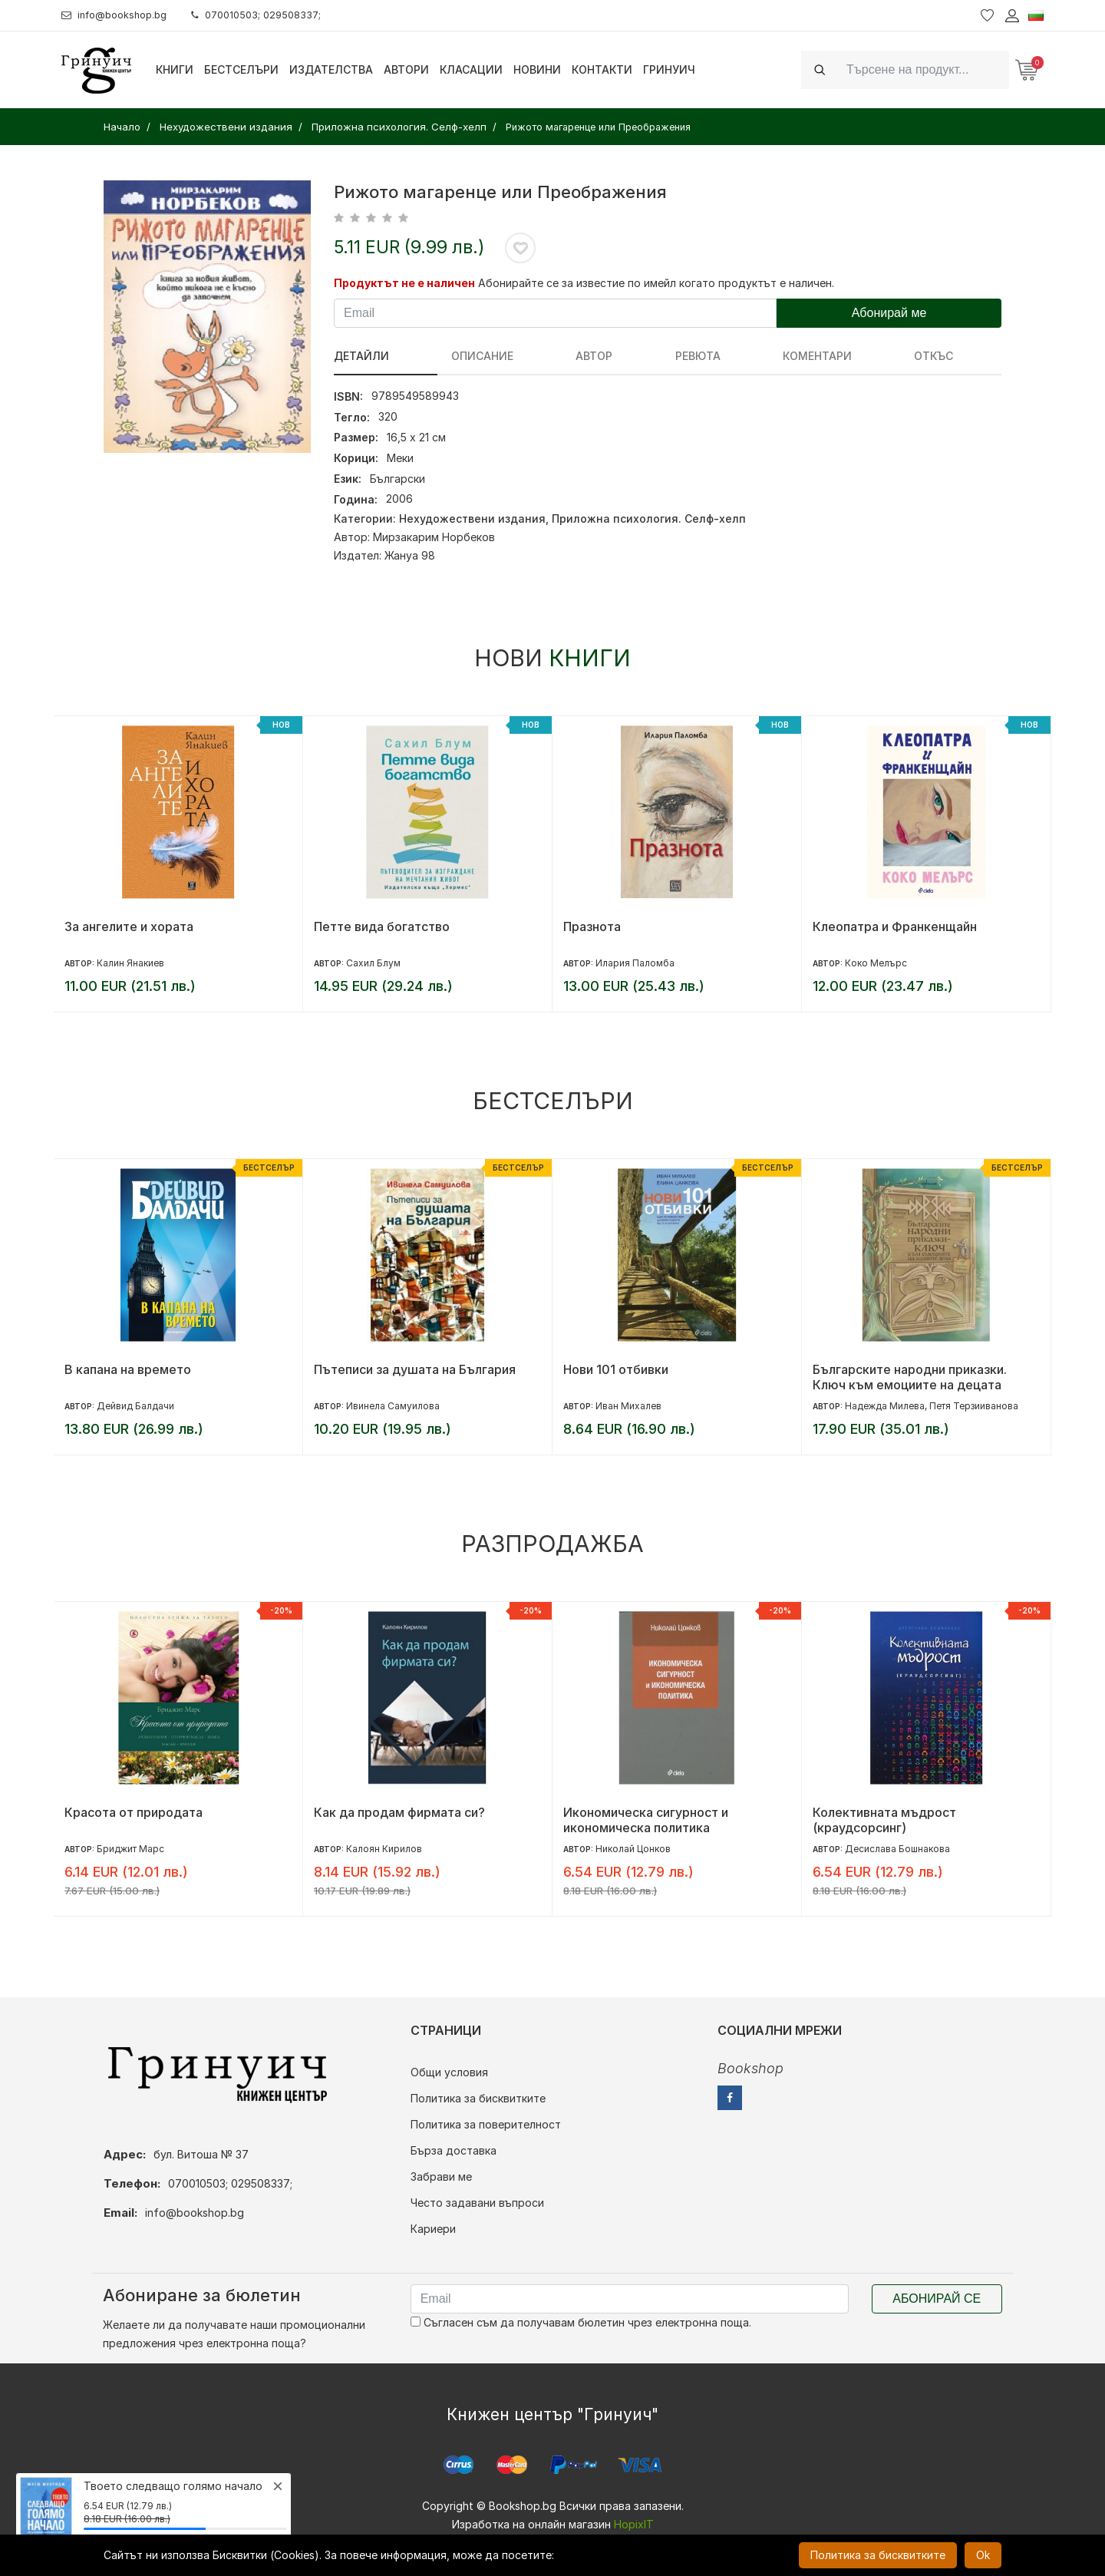 Image resolution: width=1105 pixels, height=2576 pixels. Describe the element at coordinates (130, 1848) in the screenshot. I see `Бриджит Марс` at that location.